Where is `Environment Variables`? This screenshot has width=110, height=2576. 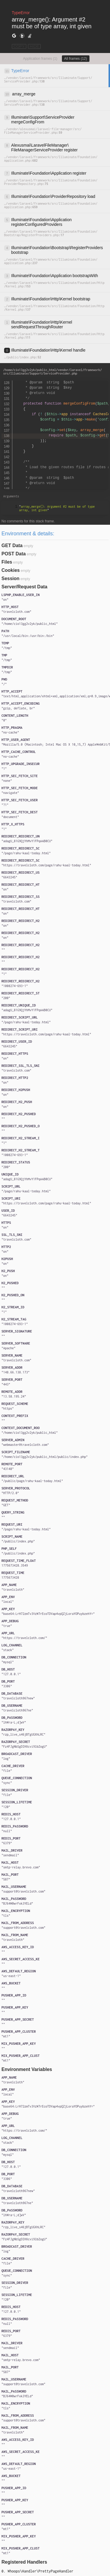 Environment Variables is located at coordinates (26, 2069).